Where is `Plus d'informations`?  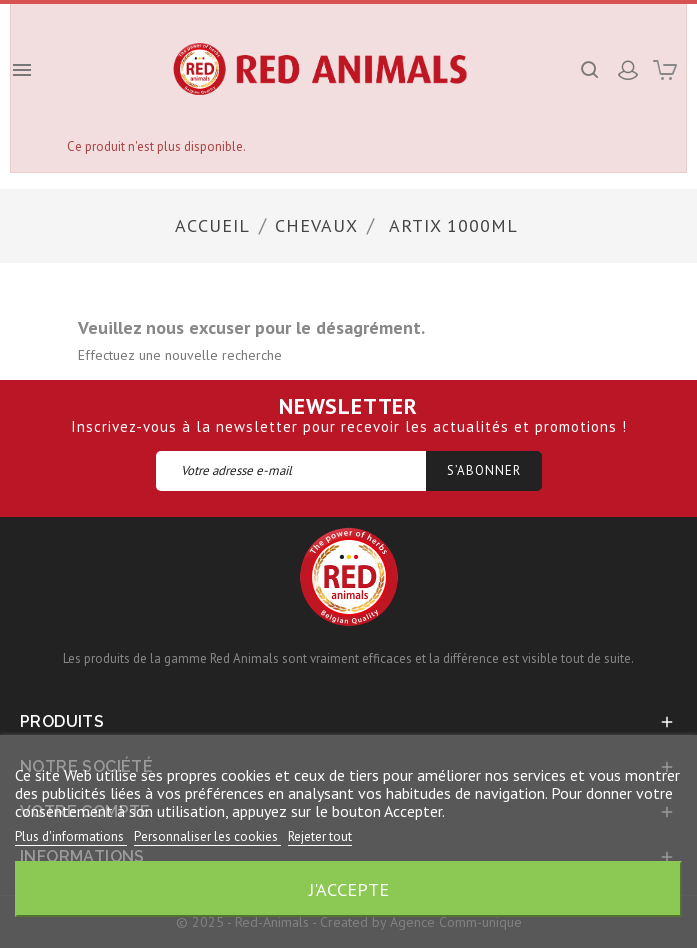
Plus d'informations is located at coordinates (71, 836).